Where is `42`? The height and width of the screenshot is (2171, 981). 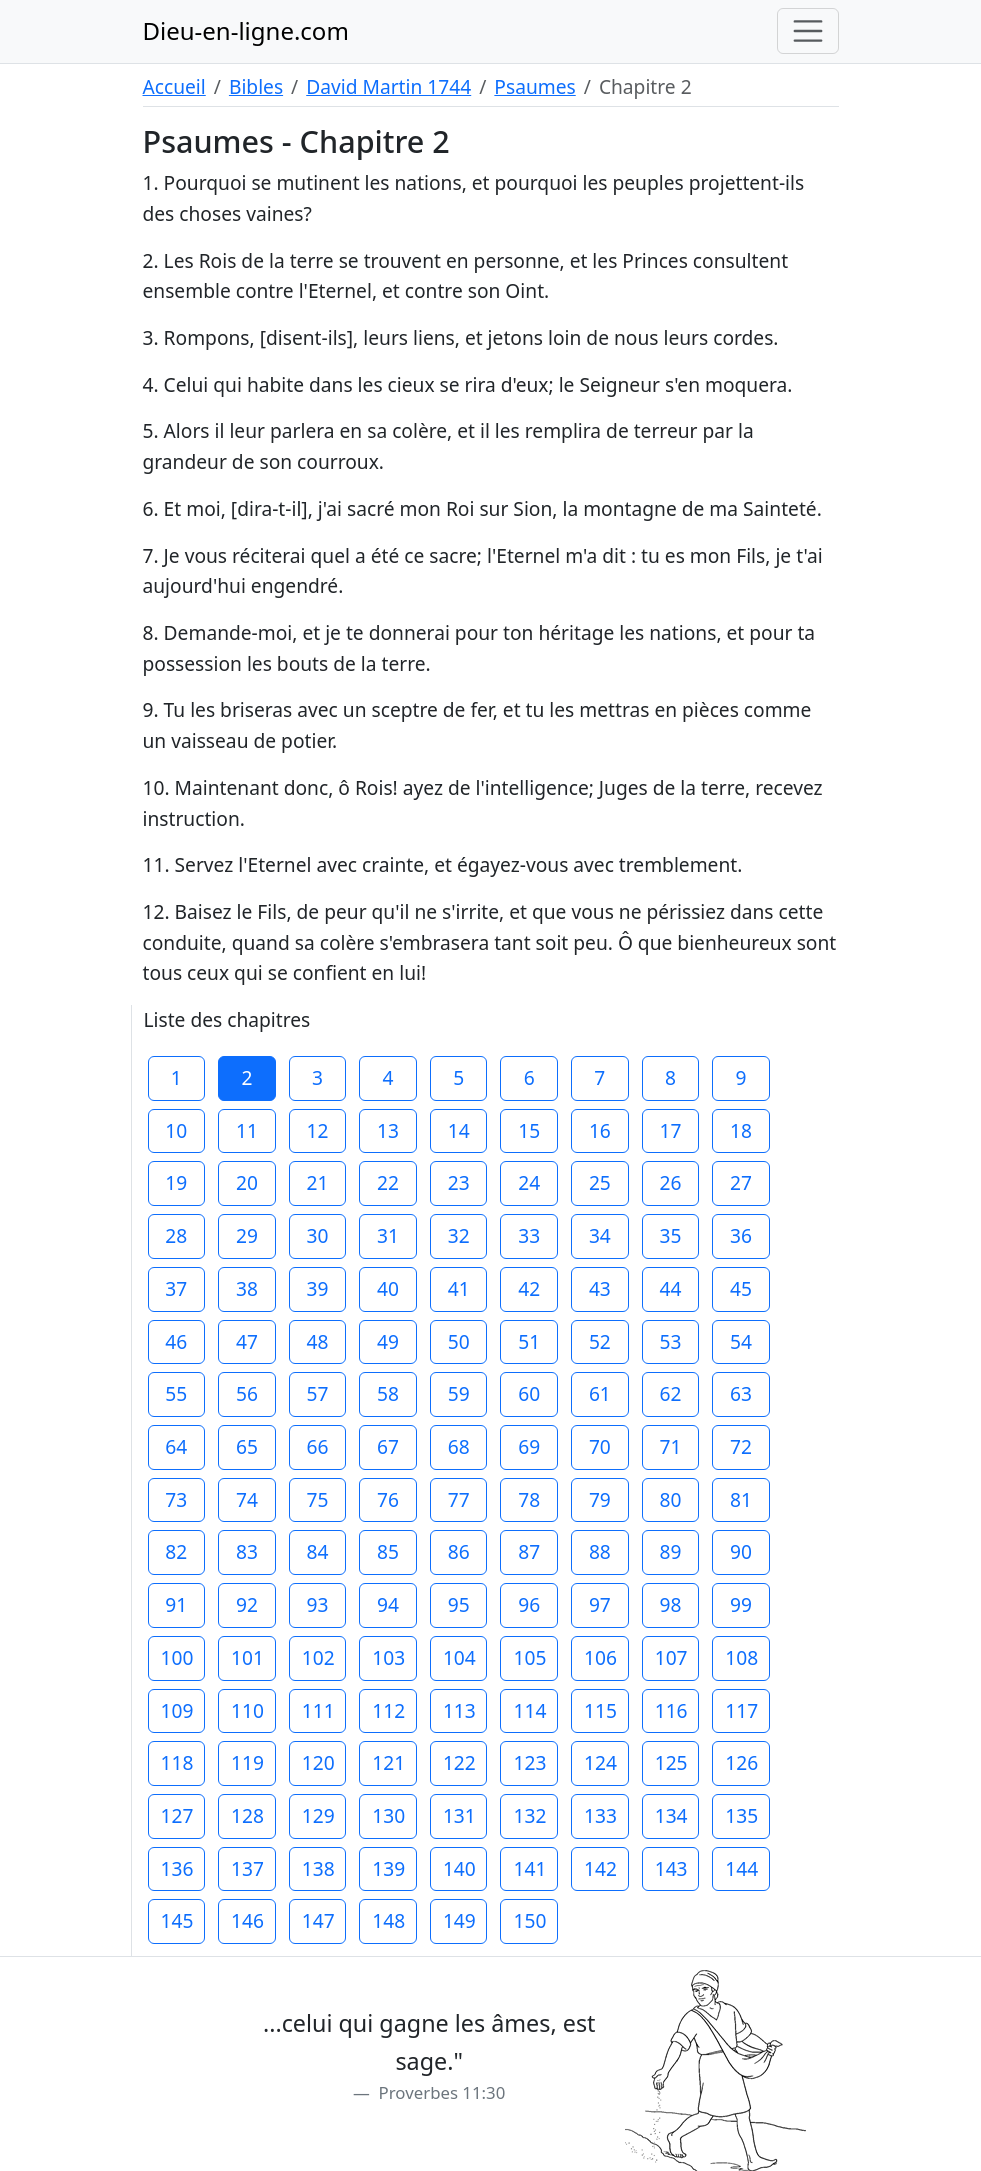
42 is located at coordinates (529, 1288).